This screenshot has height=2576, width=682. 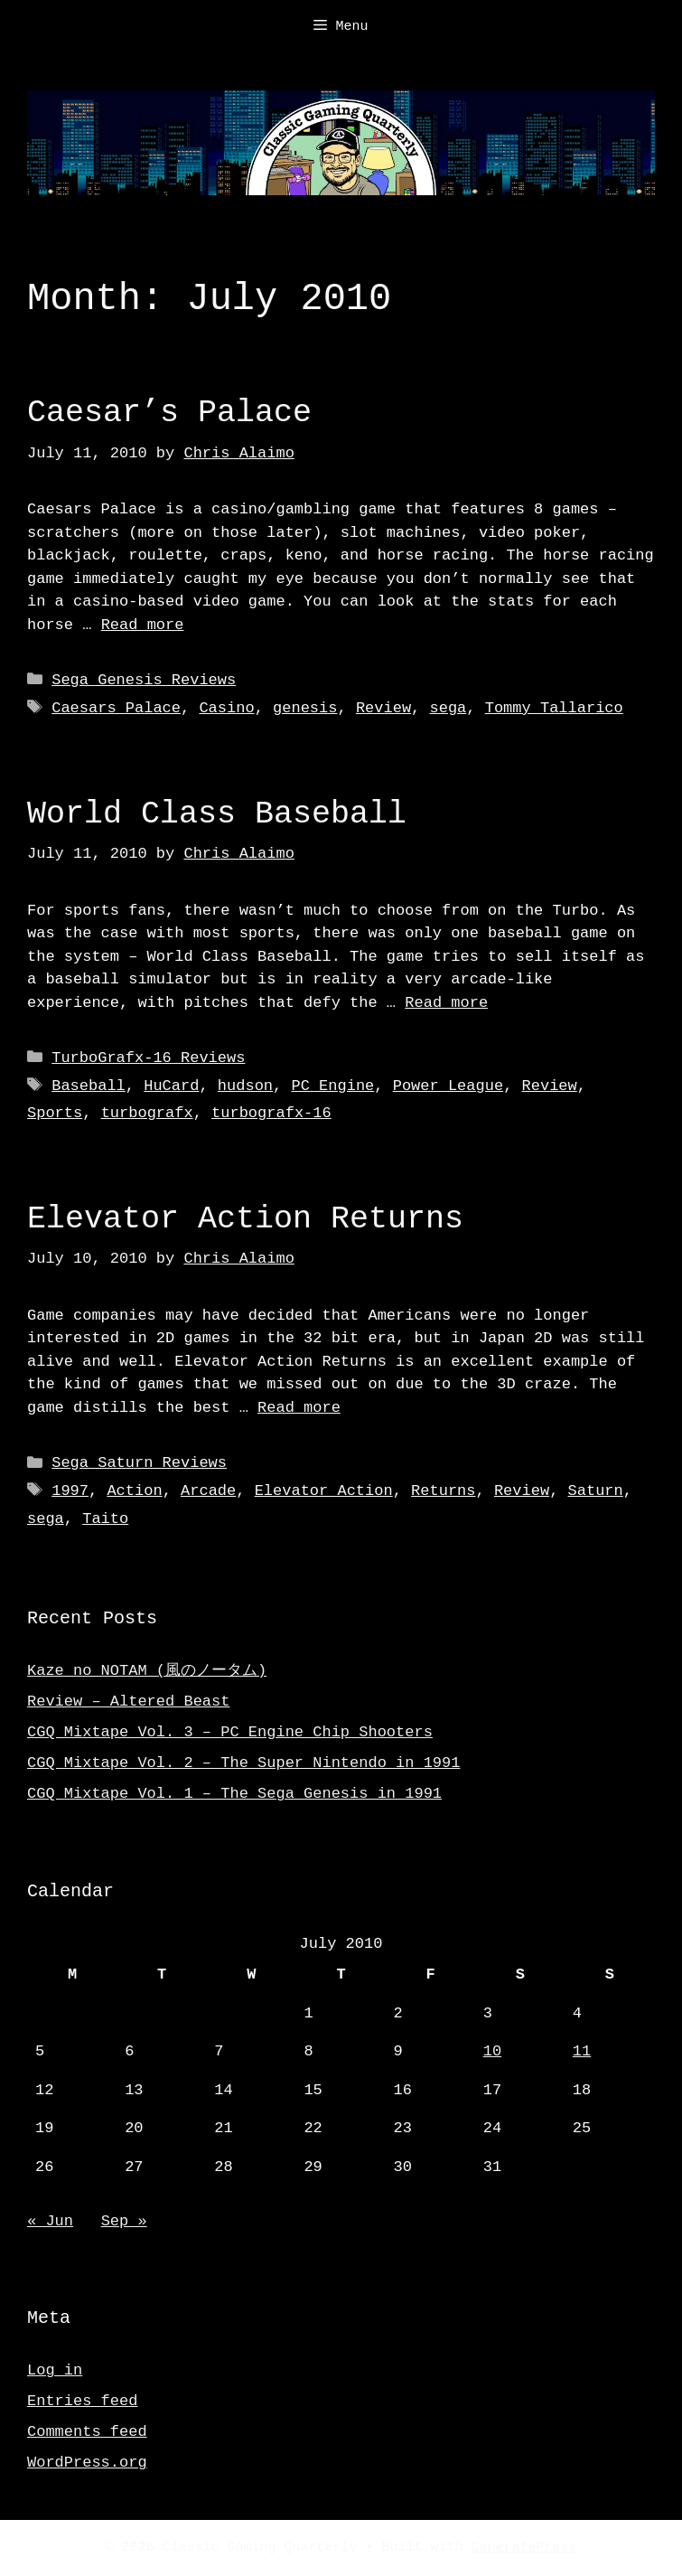 What do you see at coordinates (492, 2051) in the screenshot?
I see `10 [Posts published on July 10, 2010]` at bounding box center [492, 2051].